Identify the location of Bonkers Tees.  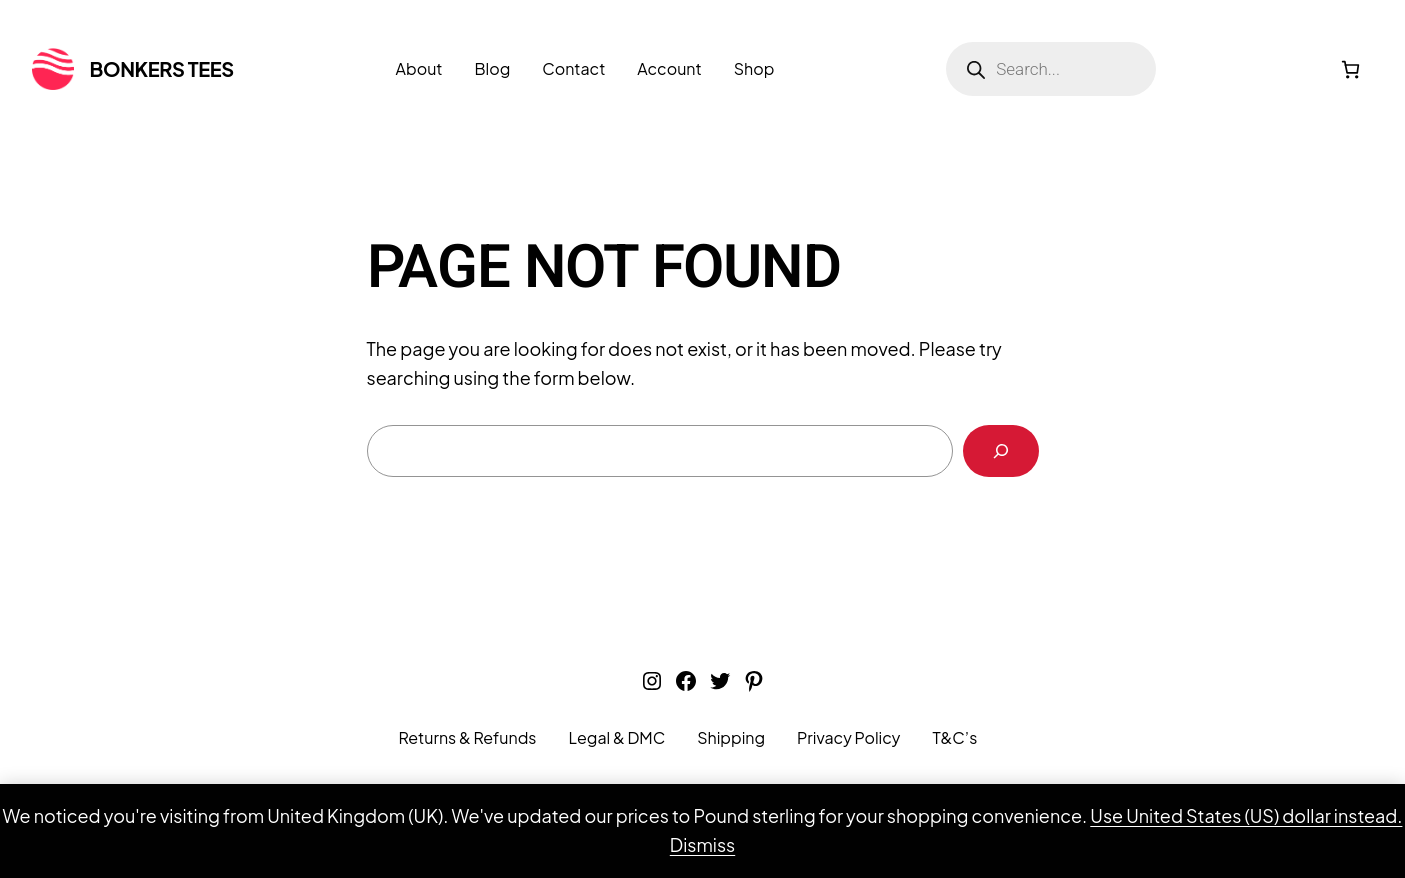
(162, 68).